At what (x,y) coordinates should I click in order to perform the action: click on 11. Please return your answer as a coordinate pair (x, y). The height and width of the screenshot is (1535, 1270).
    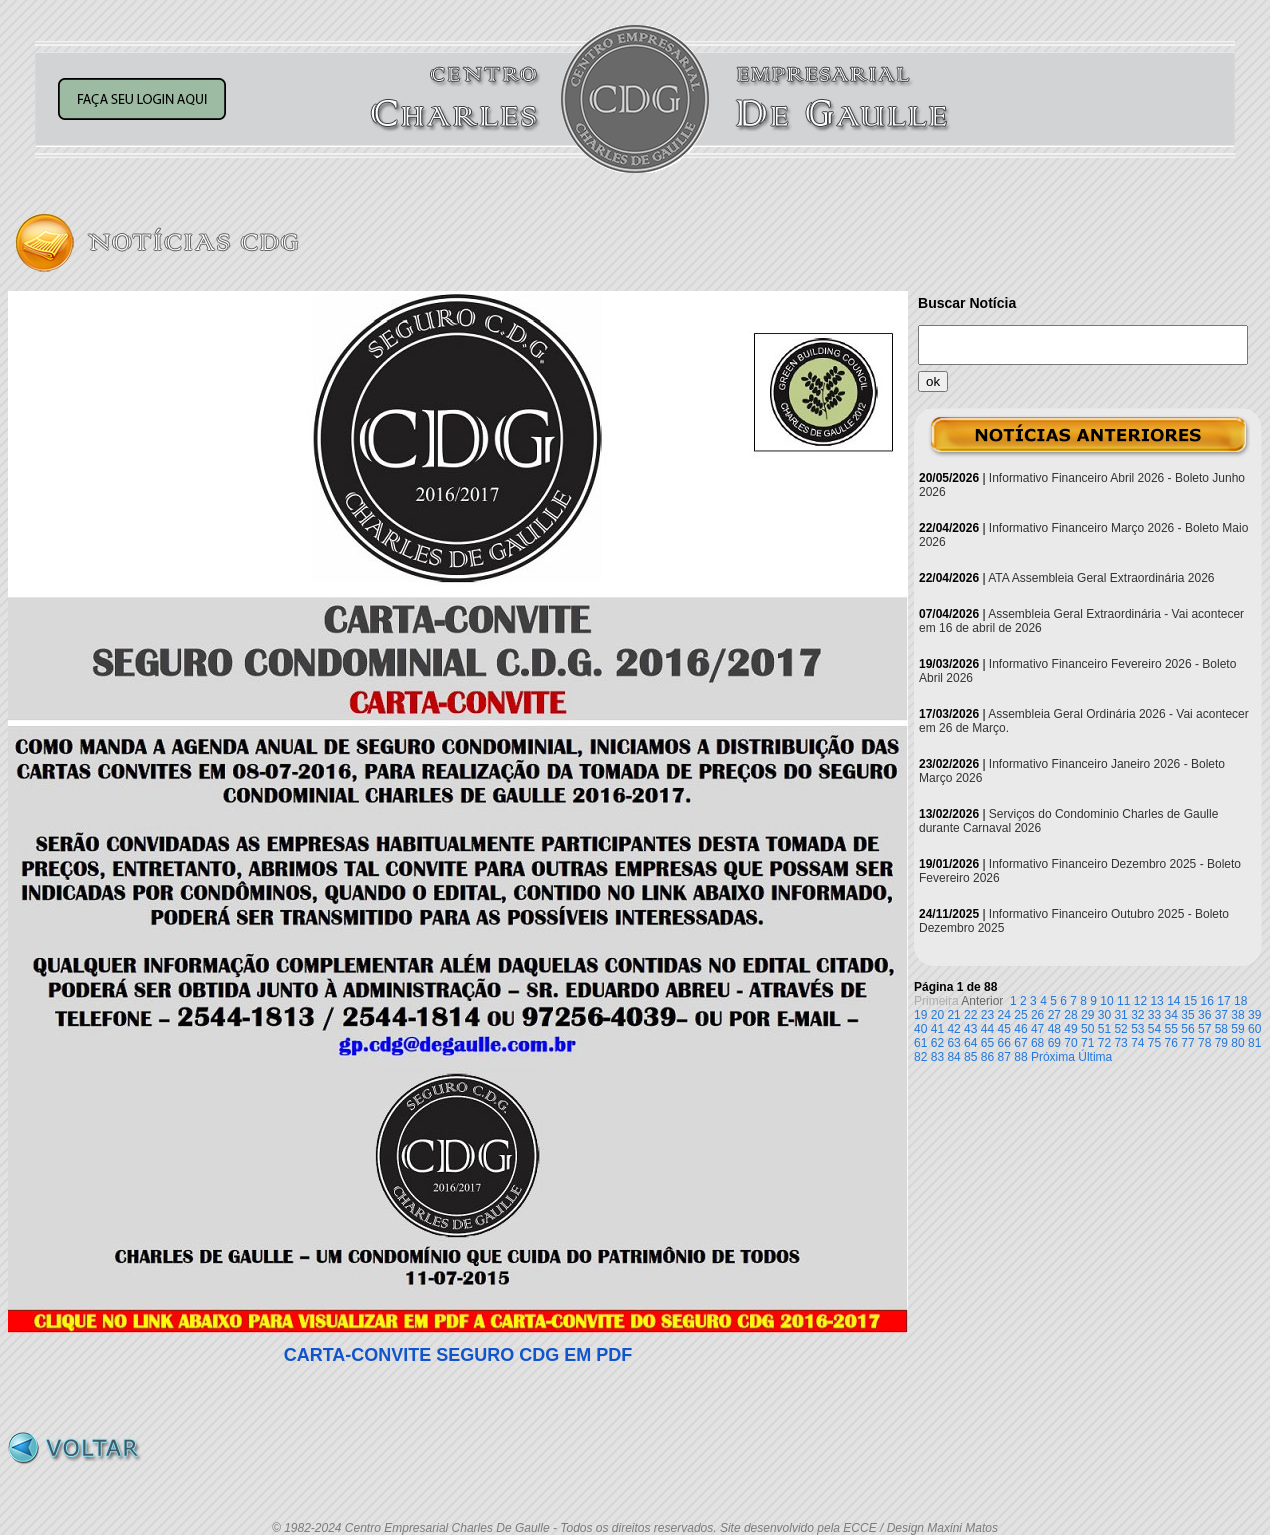
    Looking at the image, I should click on (1123, 1001).